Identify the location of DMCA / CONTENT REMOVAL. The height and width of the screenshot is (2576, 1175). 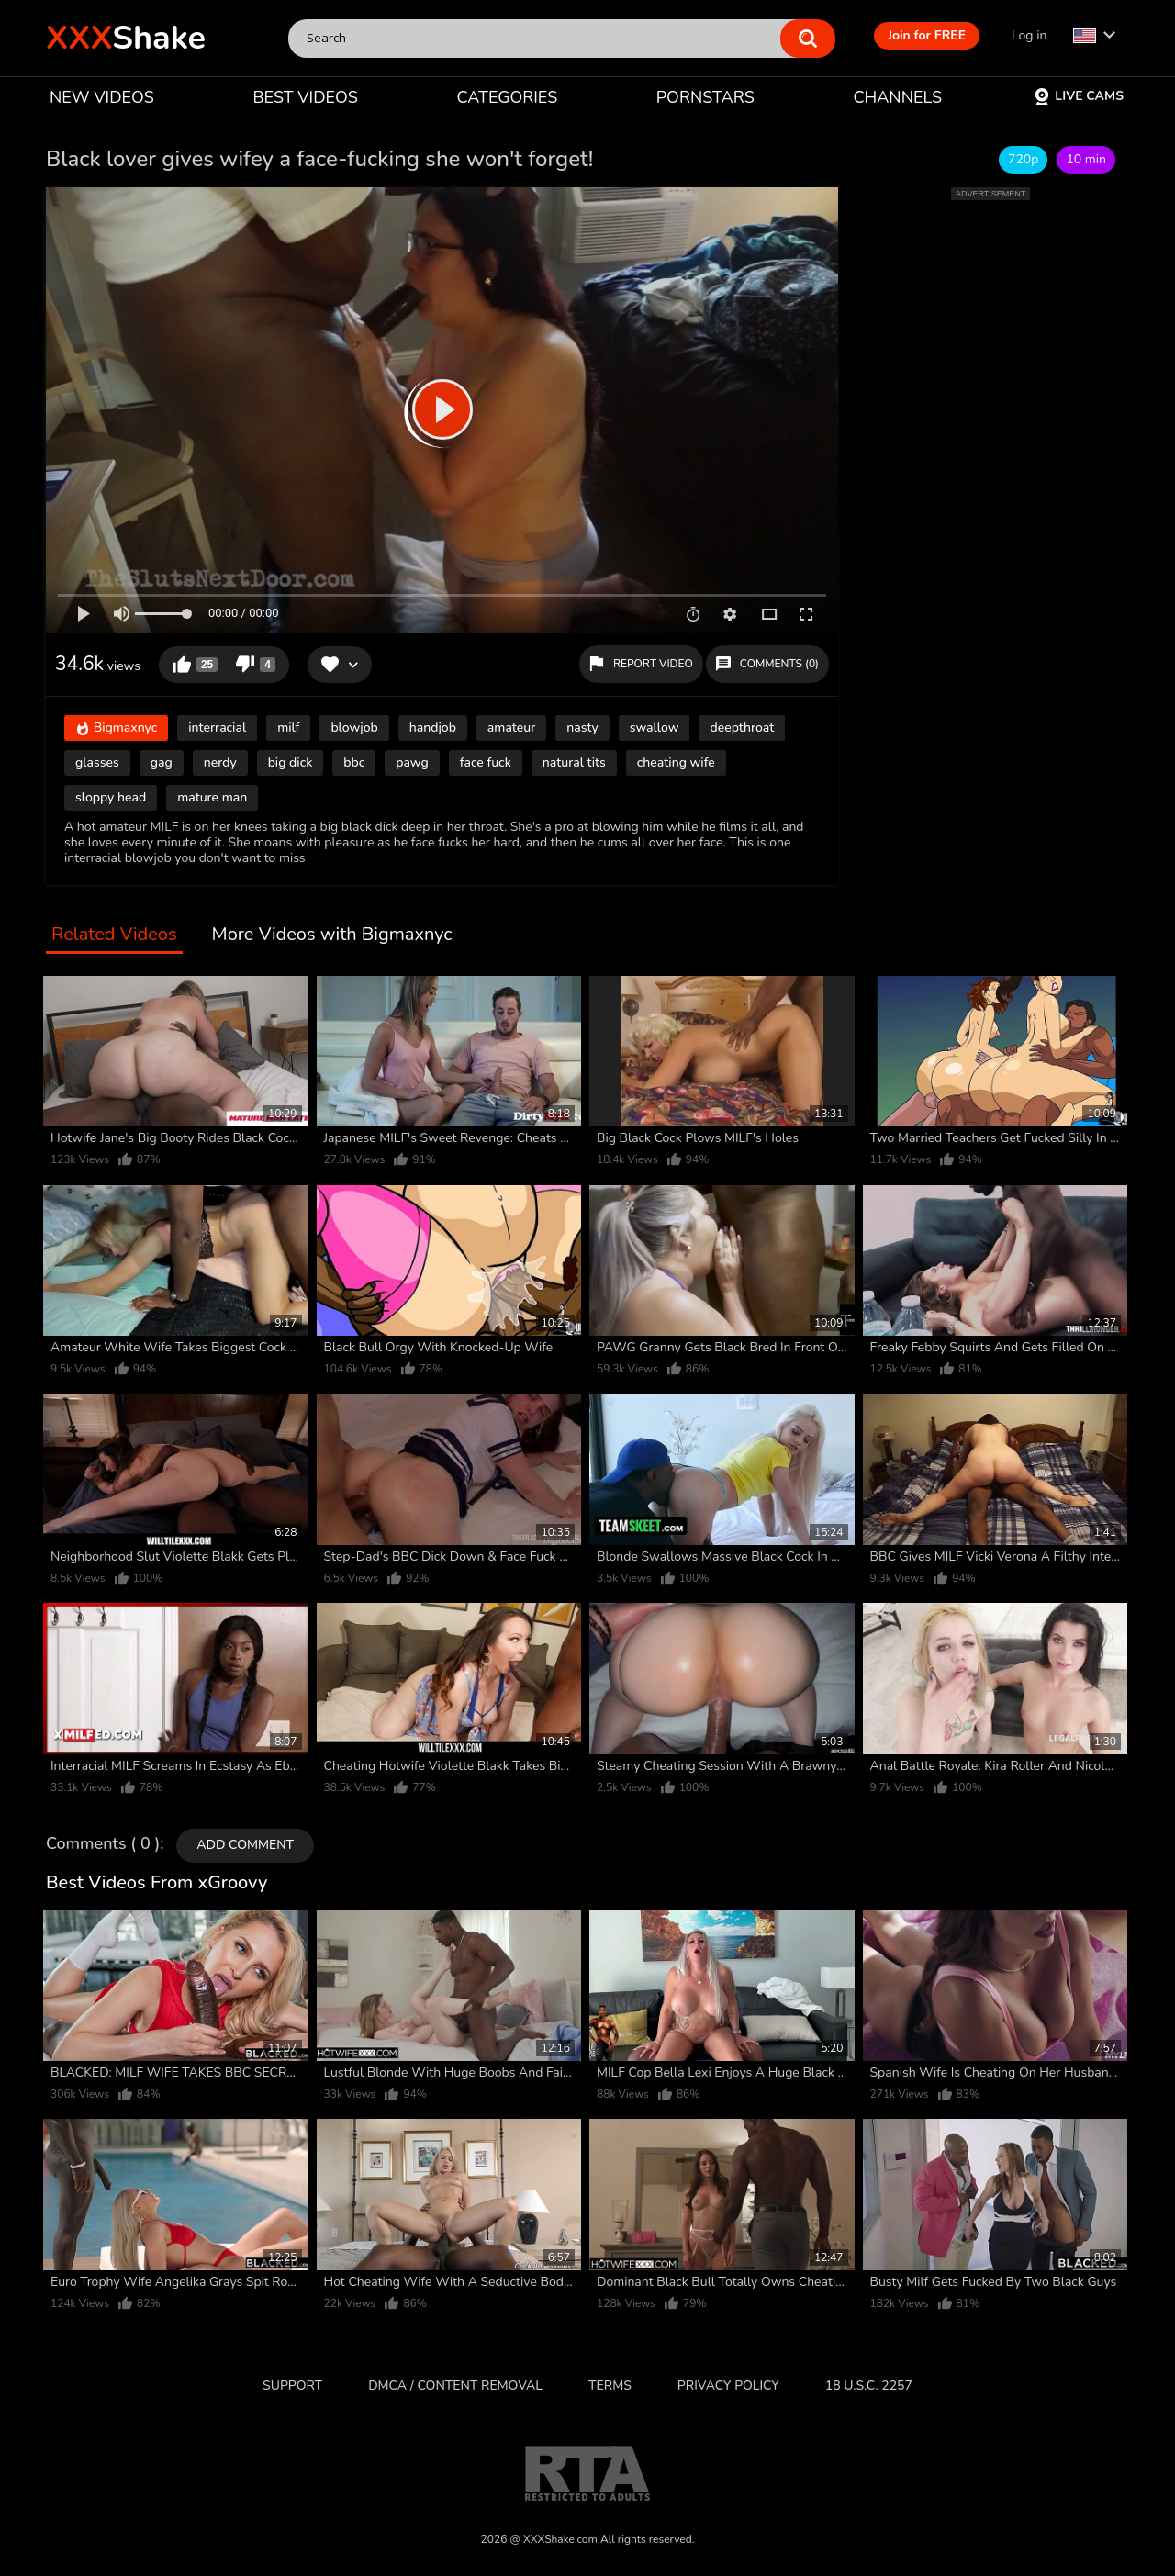
(455, 2385).